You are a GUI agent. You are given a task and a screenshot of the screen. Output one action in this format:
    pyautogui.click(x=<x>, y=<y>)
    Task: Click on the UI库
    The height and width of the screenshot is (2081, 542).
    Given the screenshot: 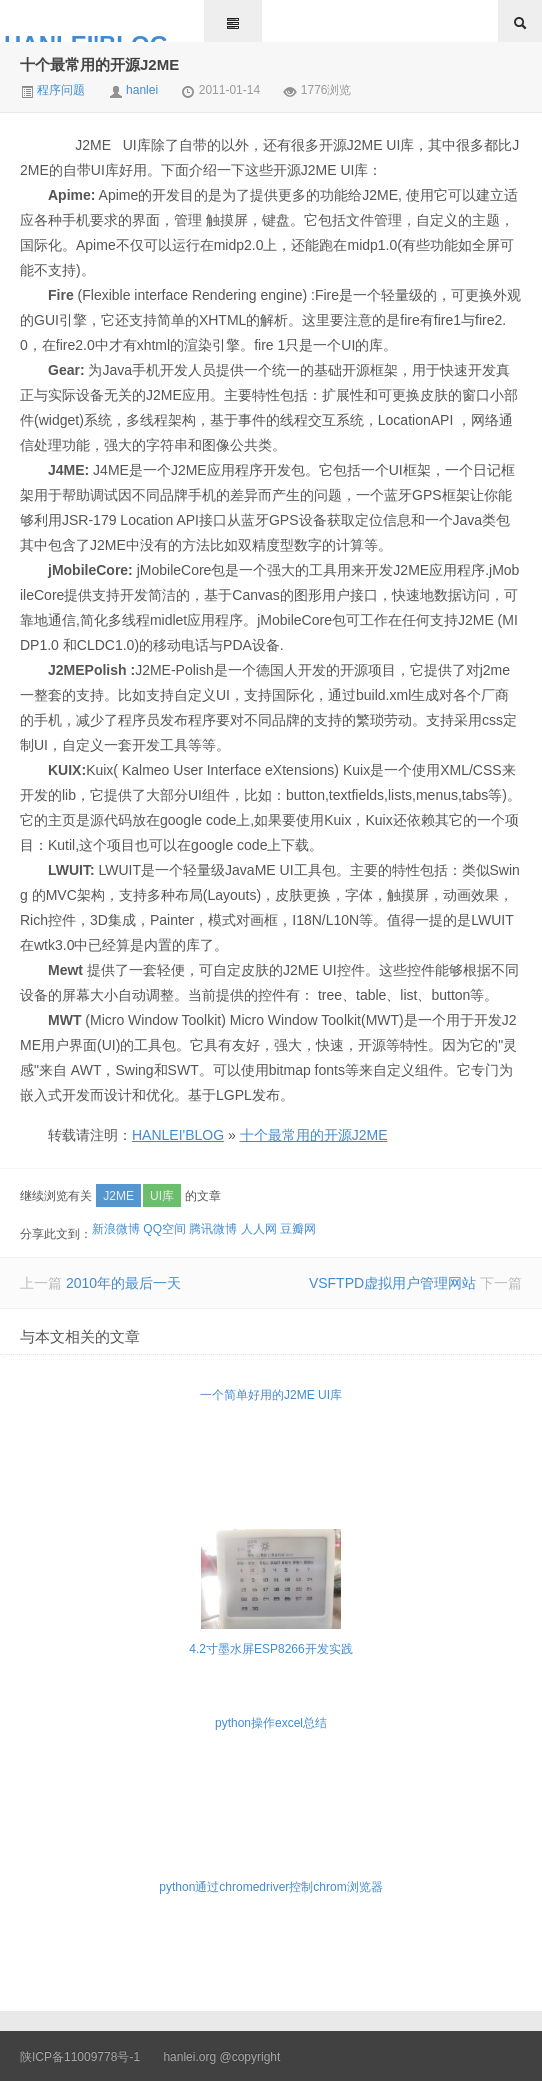 What is the action you would take?
    pyautogui.click(x=162, y=1196)
    